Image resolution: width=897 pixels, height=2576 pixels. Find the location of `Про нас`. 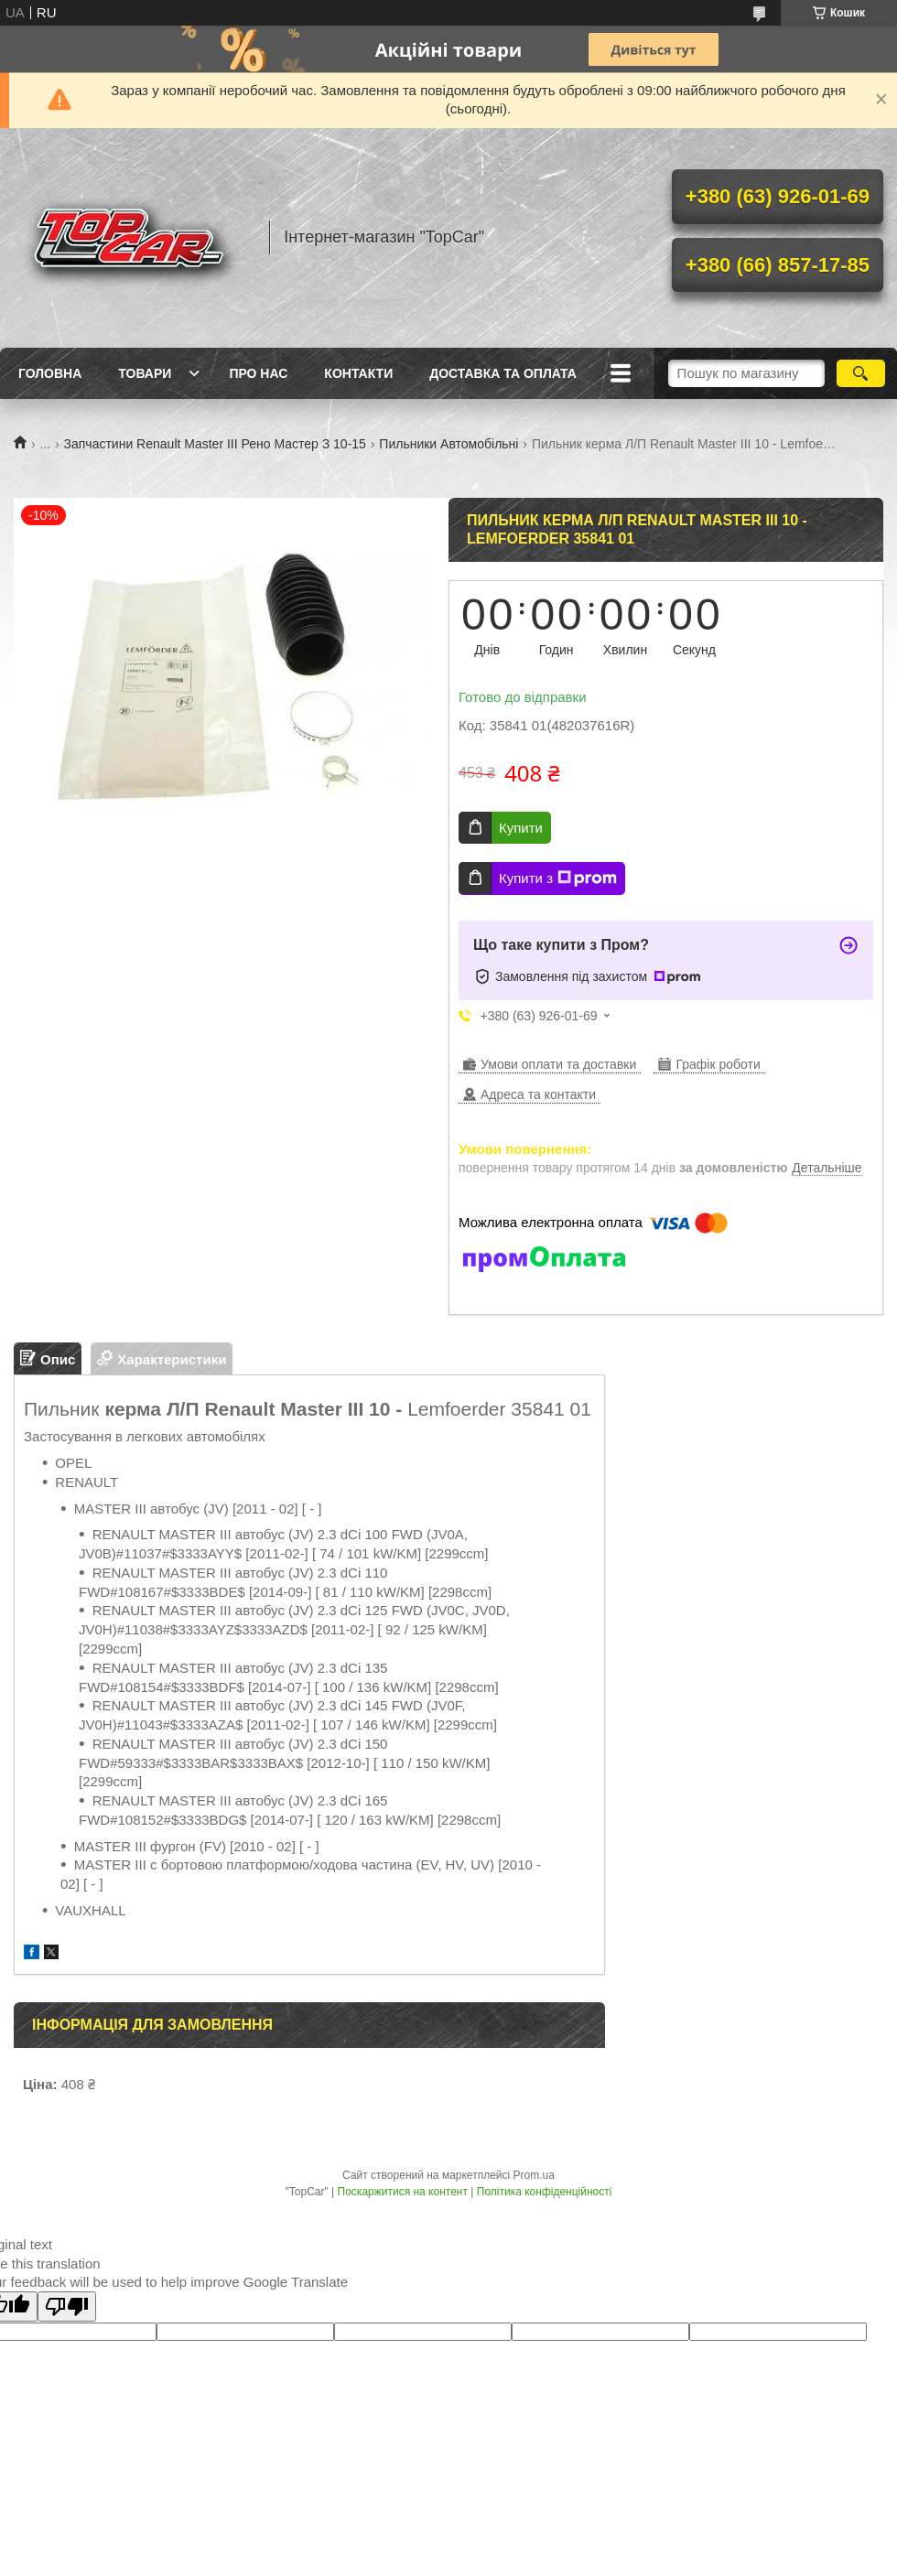

Про нас is located at coordinates (258, 373).